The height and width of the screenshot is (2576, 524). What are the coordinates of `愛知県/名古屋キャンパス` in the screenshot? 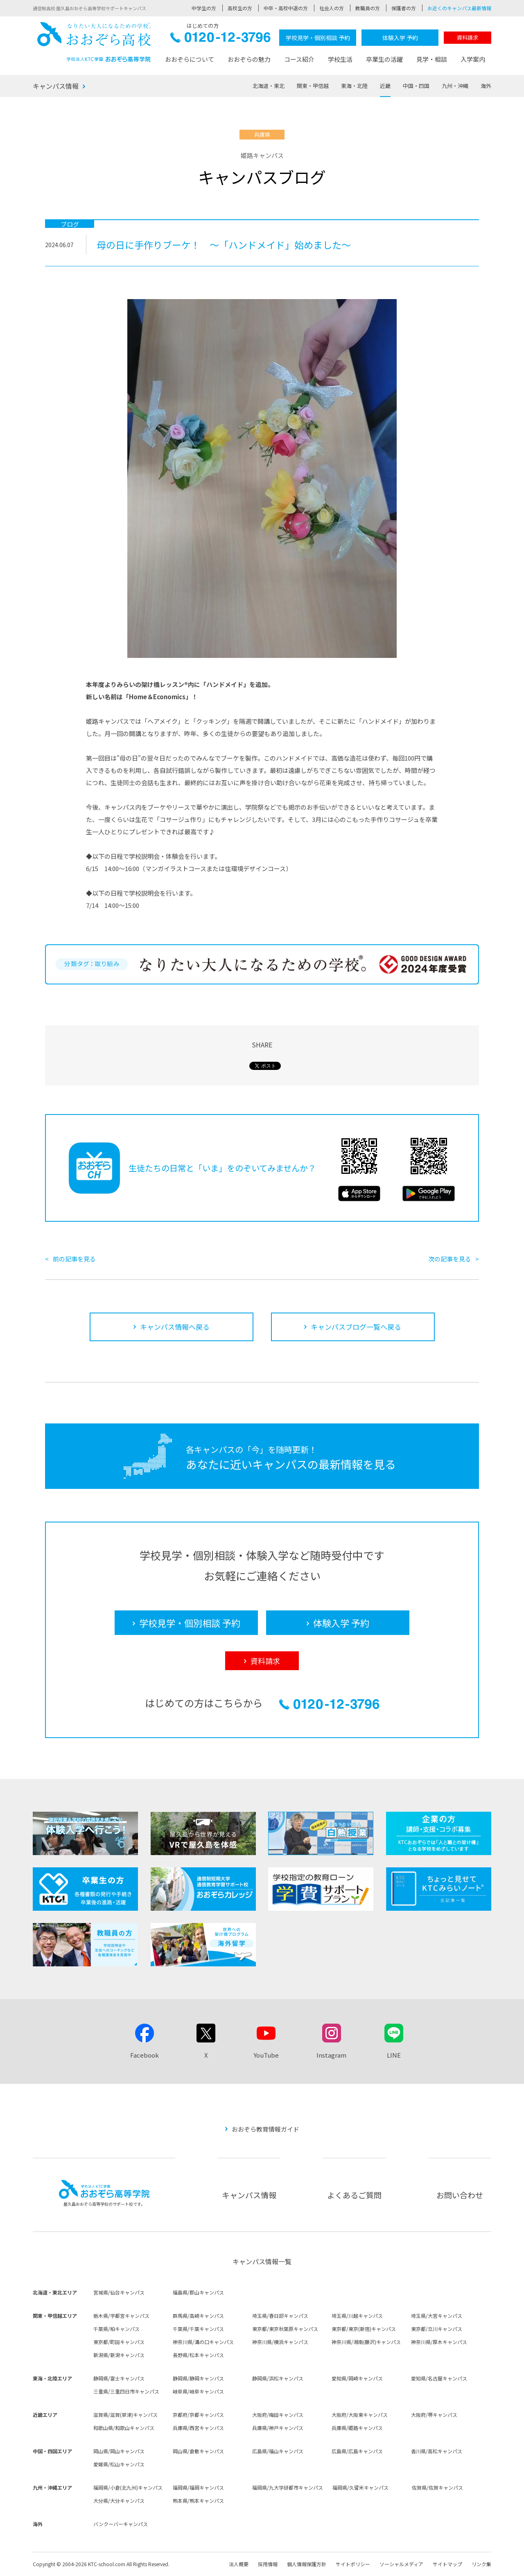 It's located at (439, 2378).